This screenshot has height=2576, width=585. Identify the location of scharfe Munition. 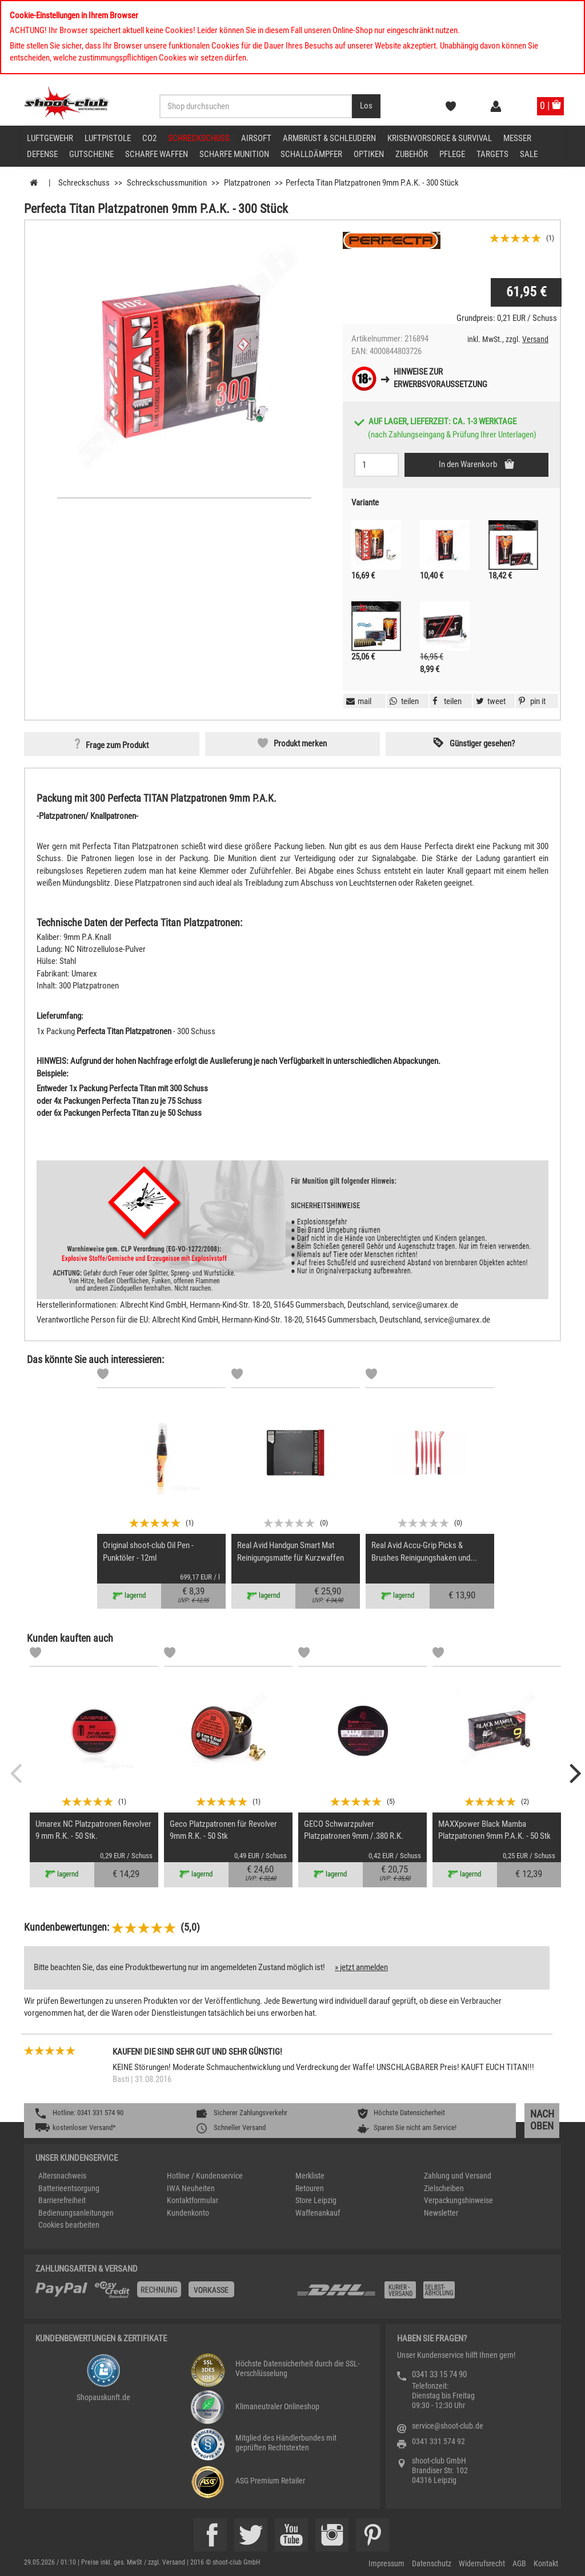
(234, 154).